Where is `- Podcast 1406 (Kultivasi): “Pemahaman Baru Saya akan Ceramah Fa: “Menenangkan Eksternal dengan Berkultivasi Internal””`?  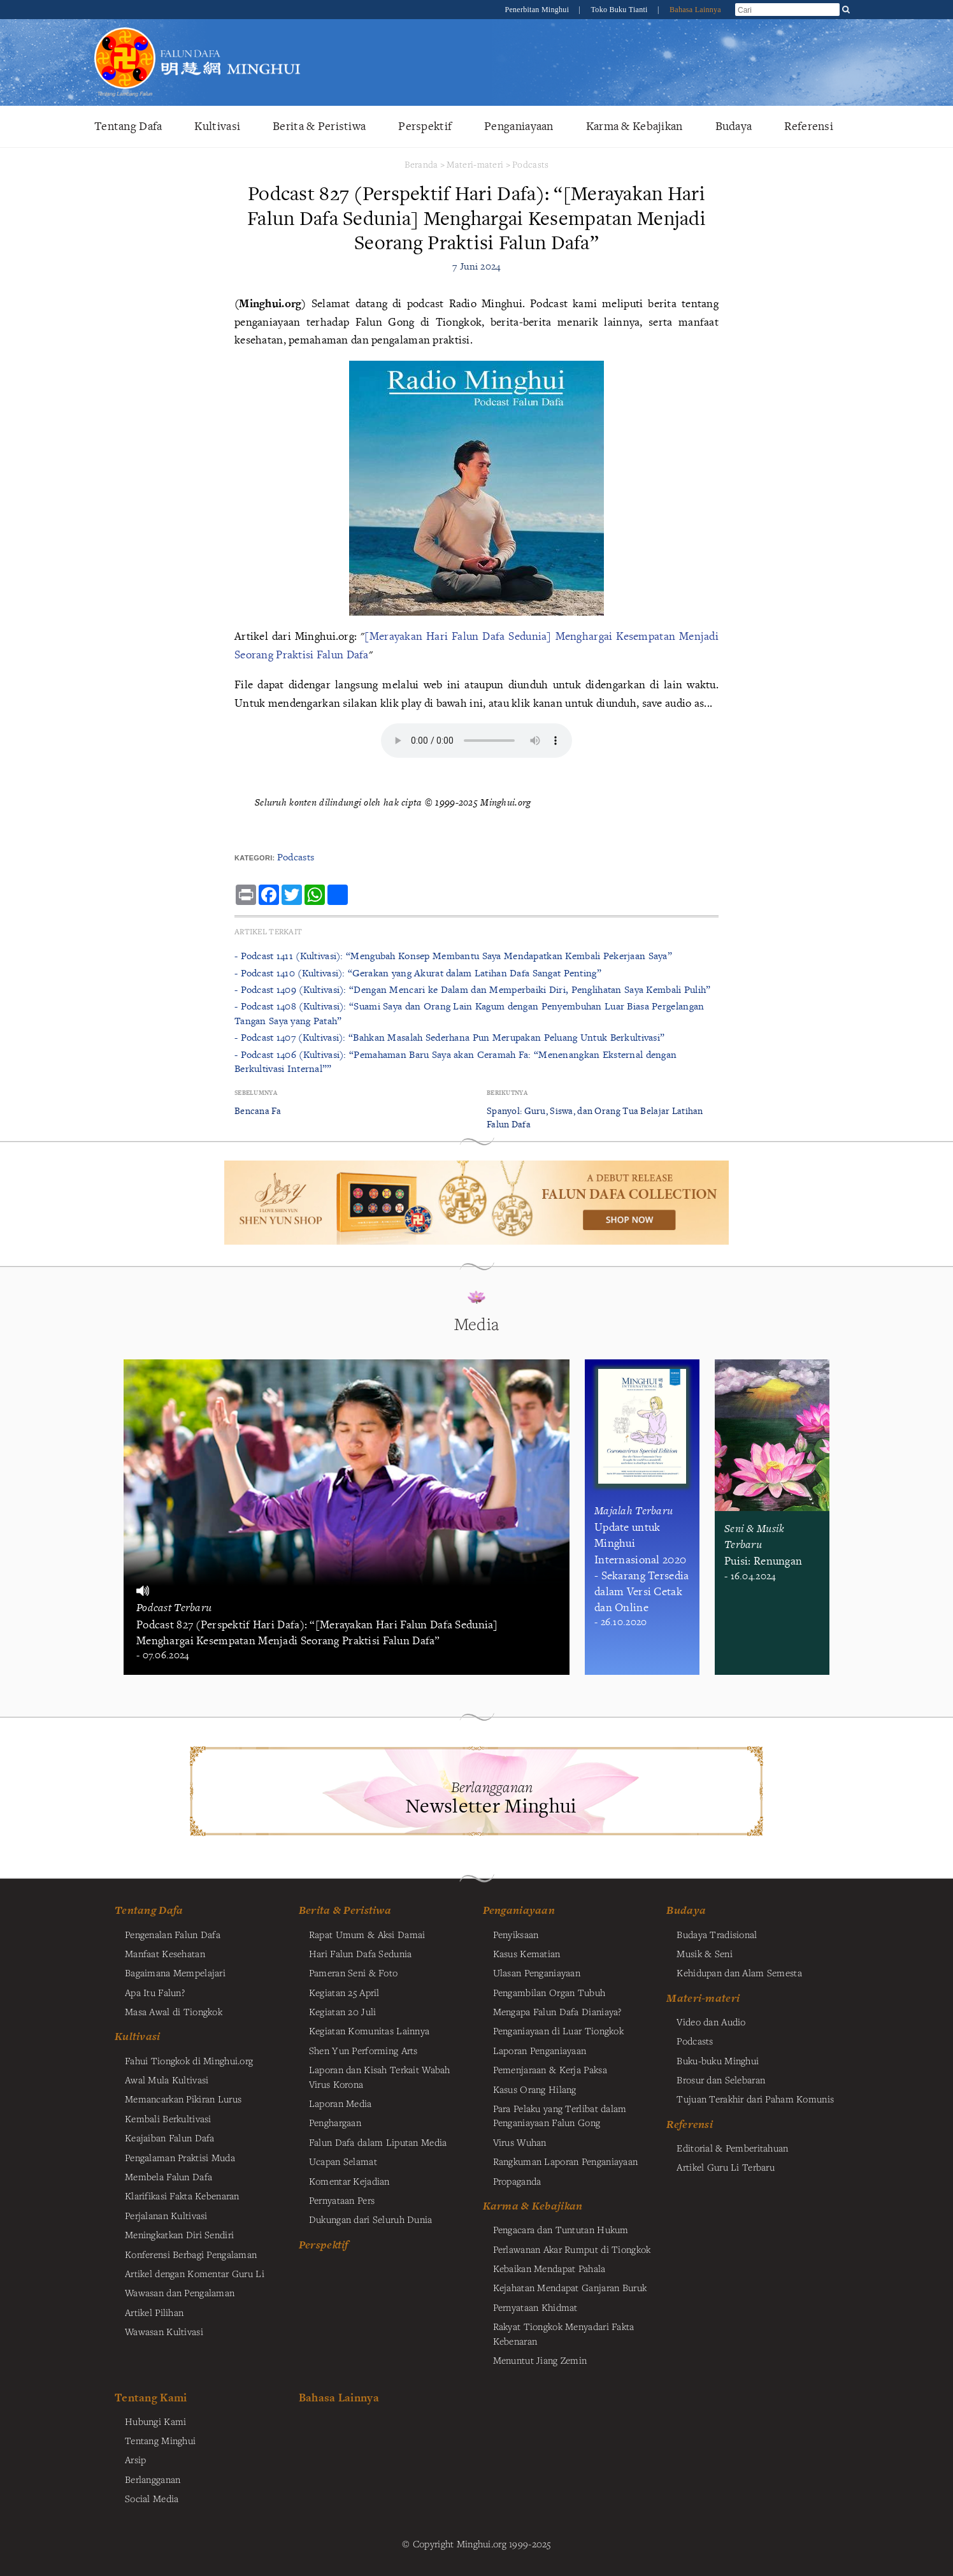
- Podcast 1406 (Kultivasi): “Pemahaman Baru Saya akan Ceramah Fa: “Menenangkan Eksternal dengan Berkultivasi Internal”” is located at coordinates (455, 1061).